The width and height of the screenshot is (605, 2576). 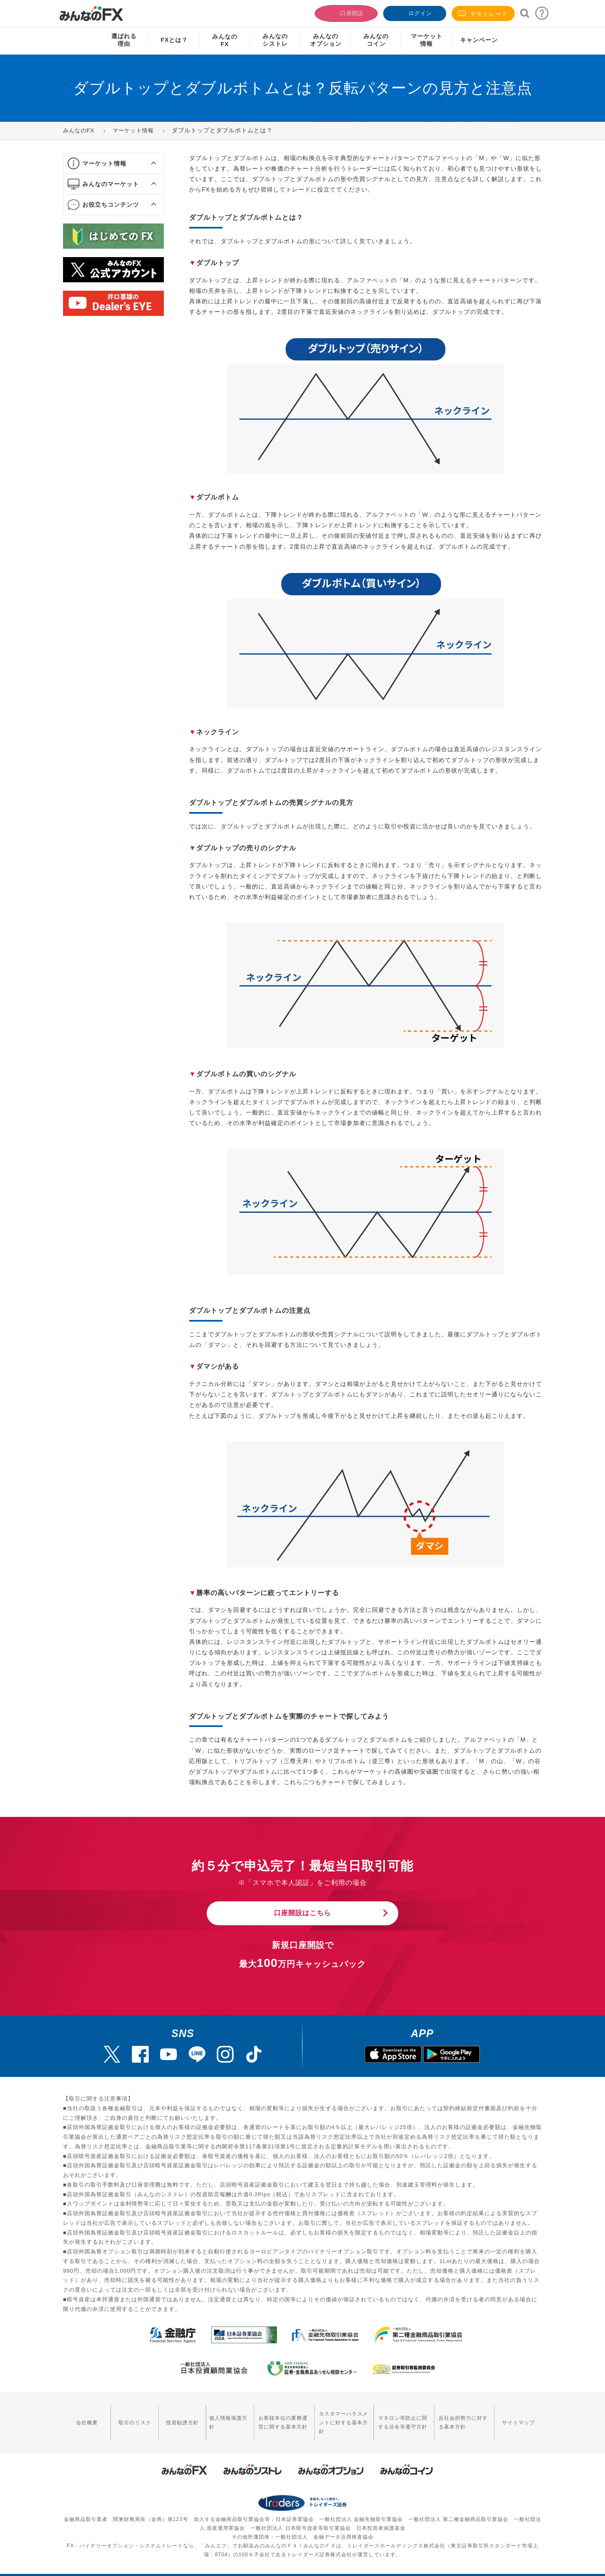 What do you see at coordinates (333, 2417) in the screenshot?
I see `カスタマーハラスメントに対する基本方針` at bounding box center [333, 2417].